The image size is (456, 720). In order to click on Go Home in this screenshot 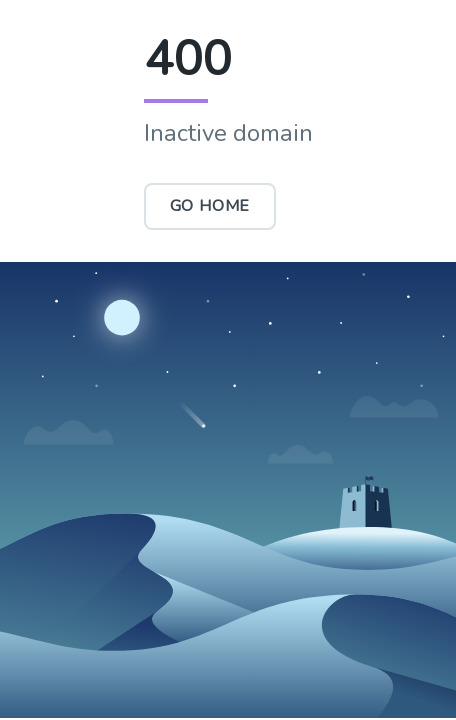, I will do `click(210, 206)`.